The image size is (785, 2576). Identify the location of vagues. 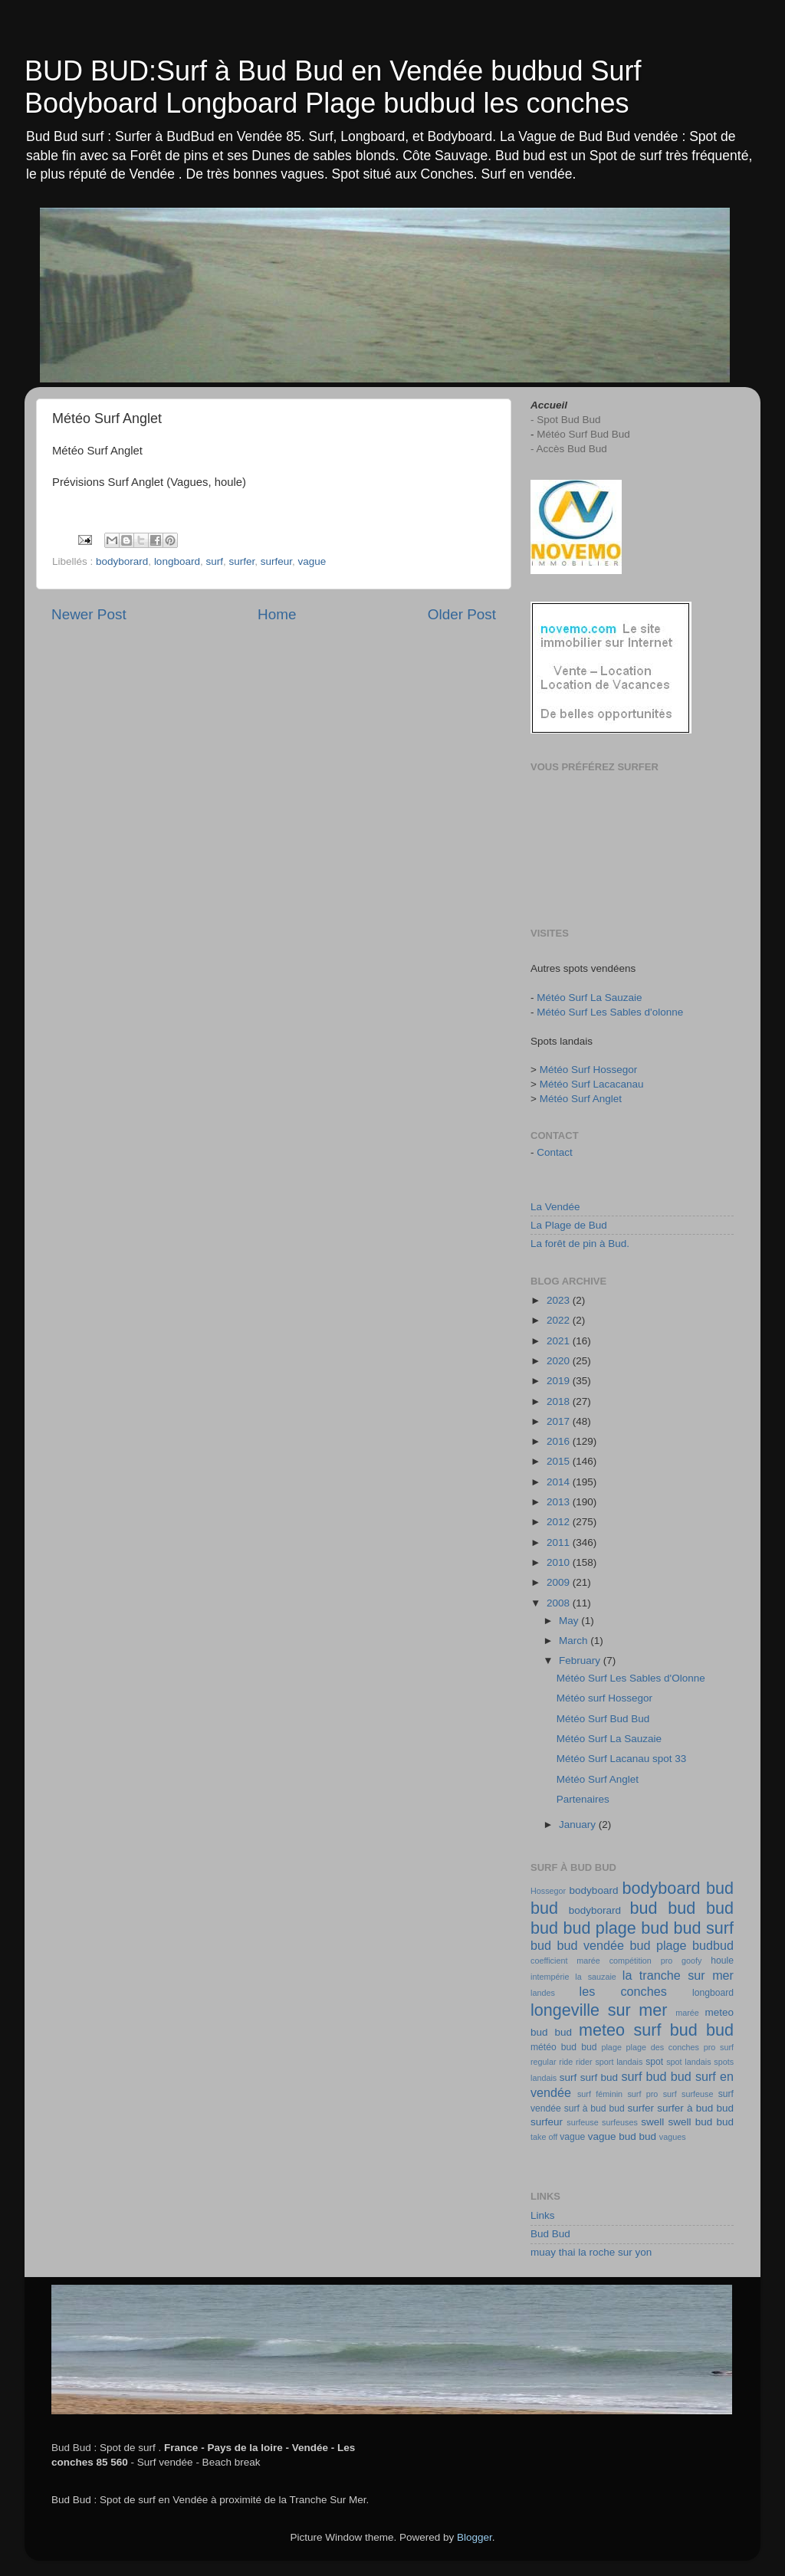
(672, 2136).